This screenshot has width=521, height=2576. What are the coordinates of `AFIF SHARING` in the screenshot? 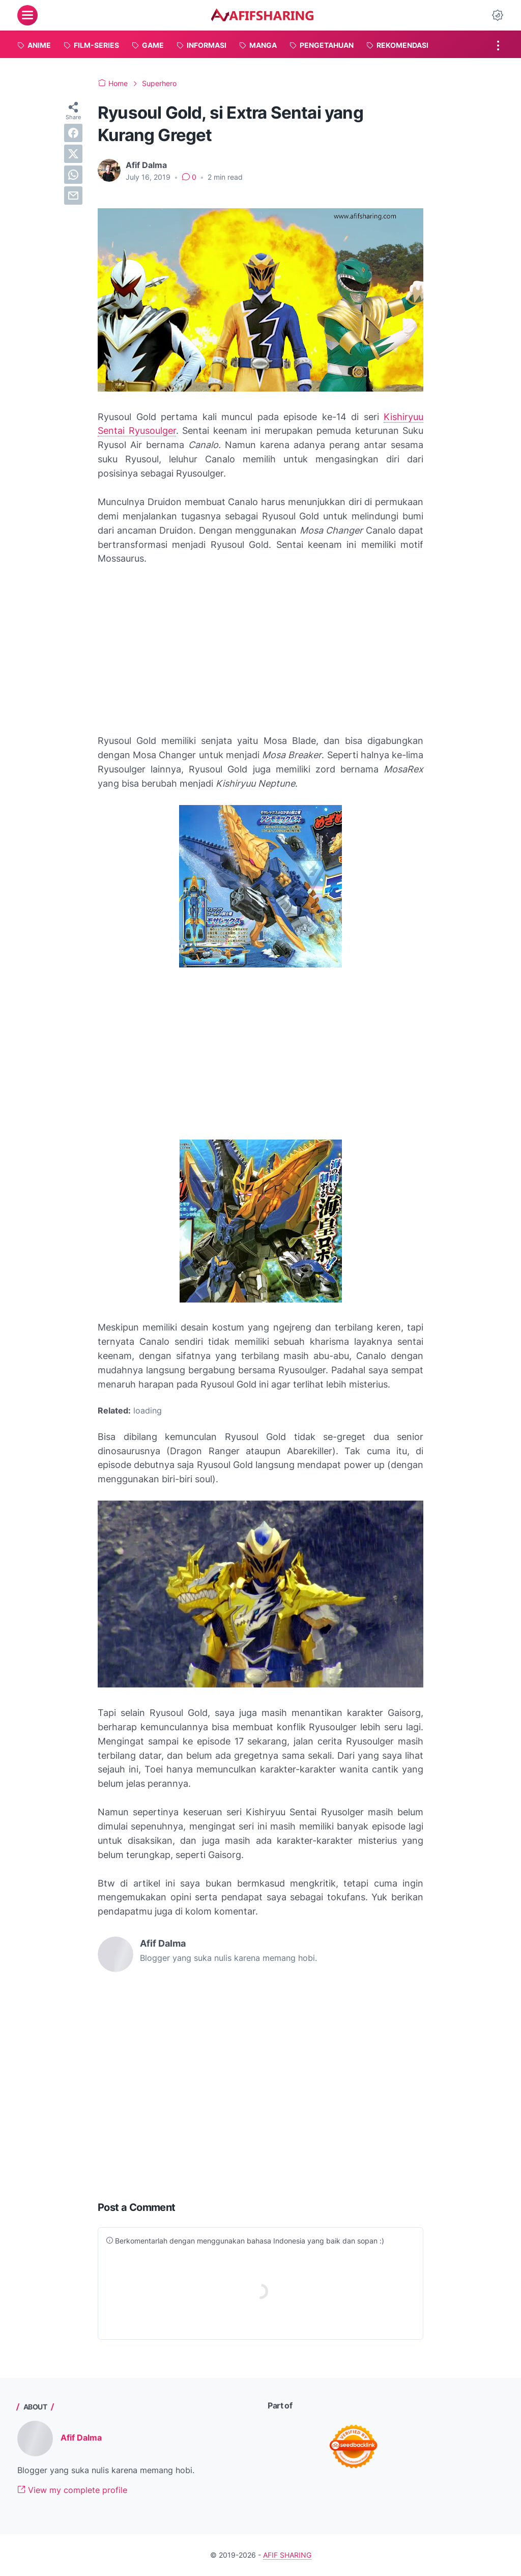 It's located at (287, 2555).